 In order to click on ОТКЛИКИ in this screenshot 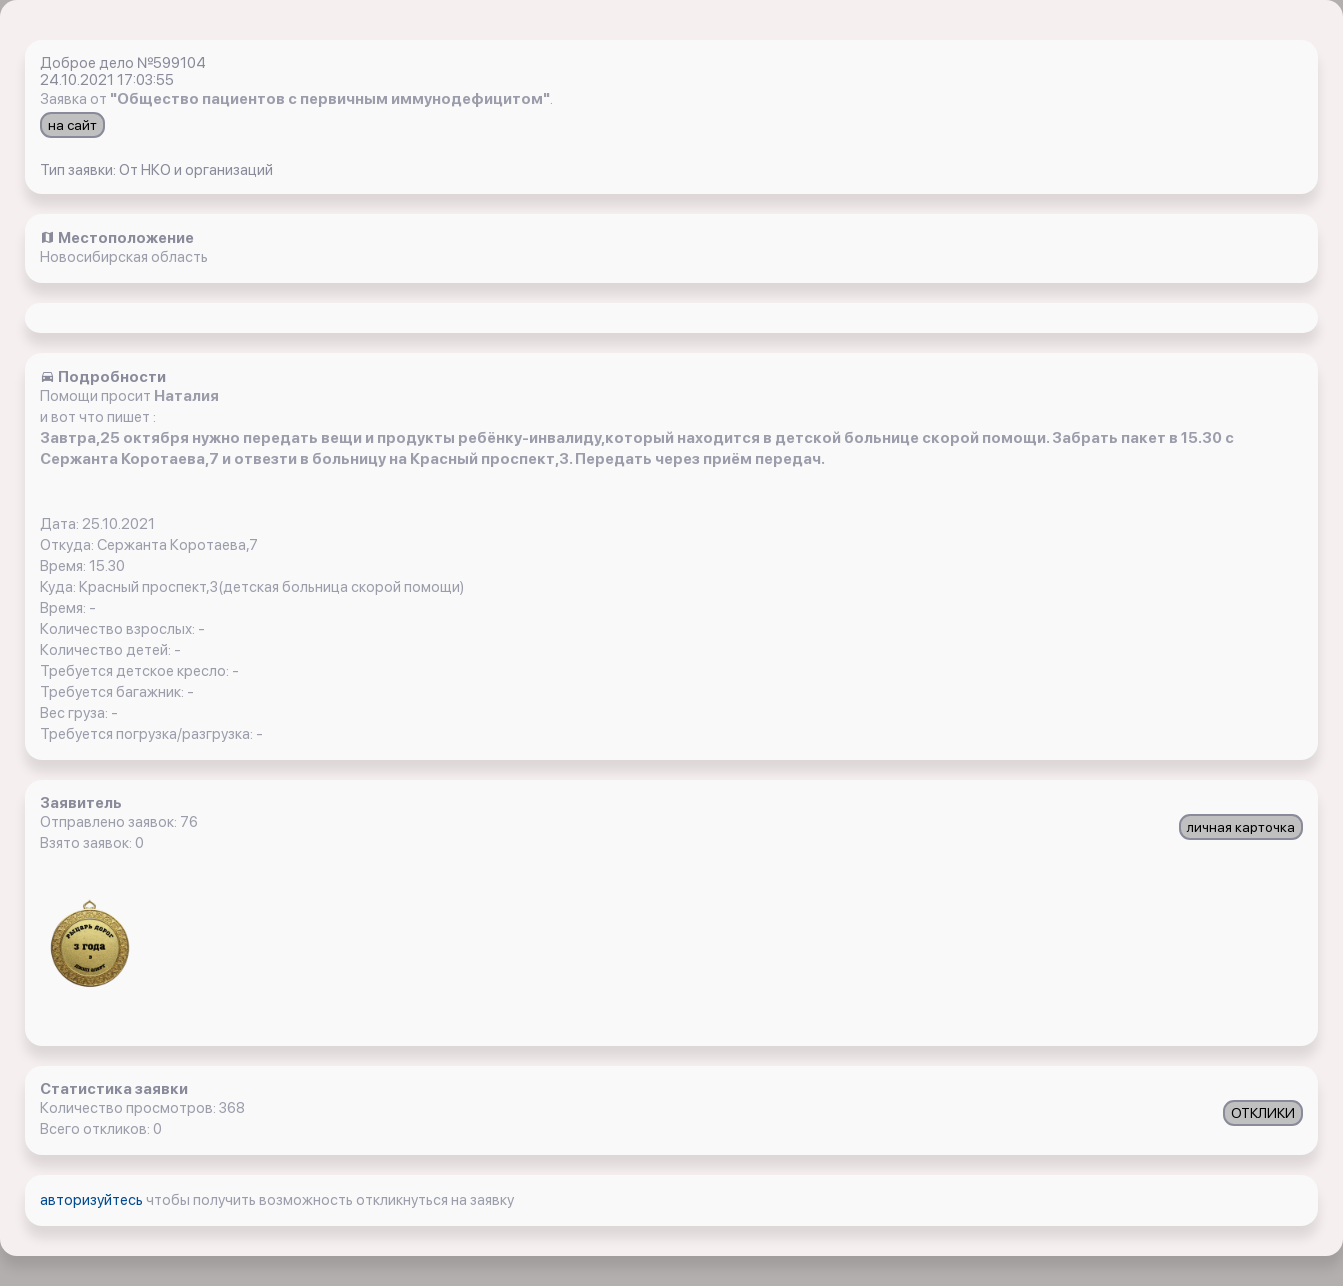, I will do `click(1263, 1113)`.